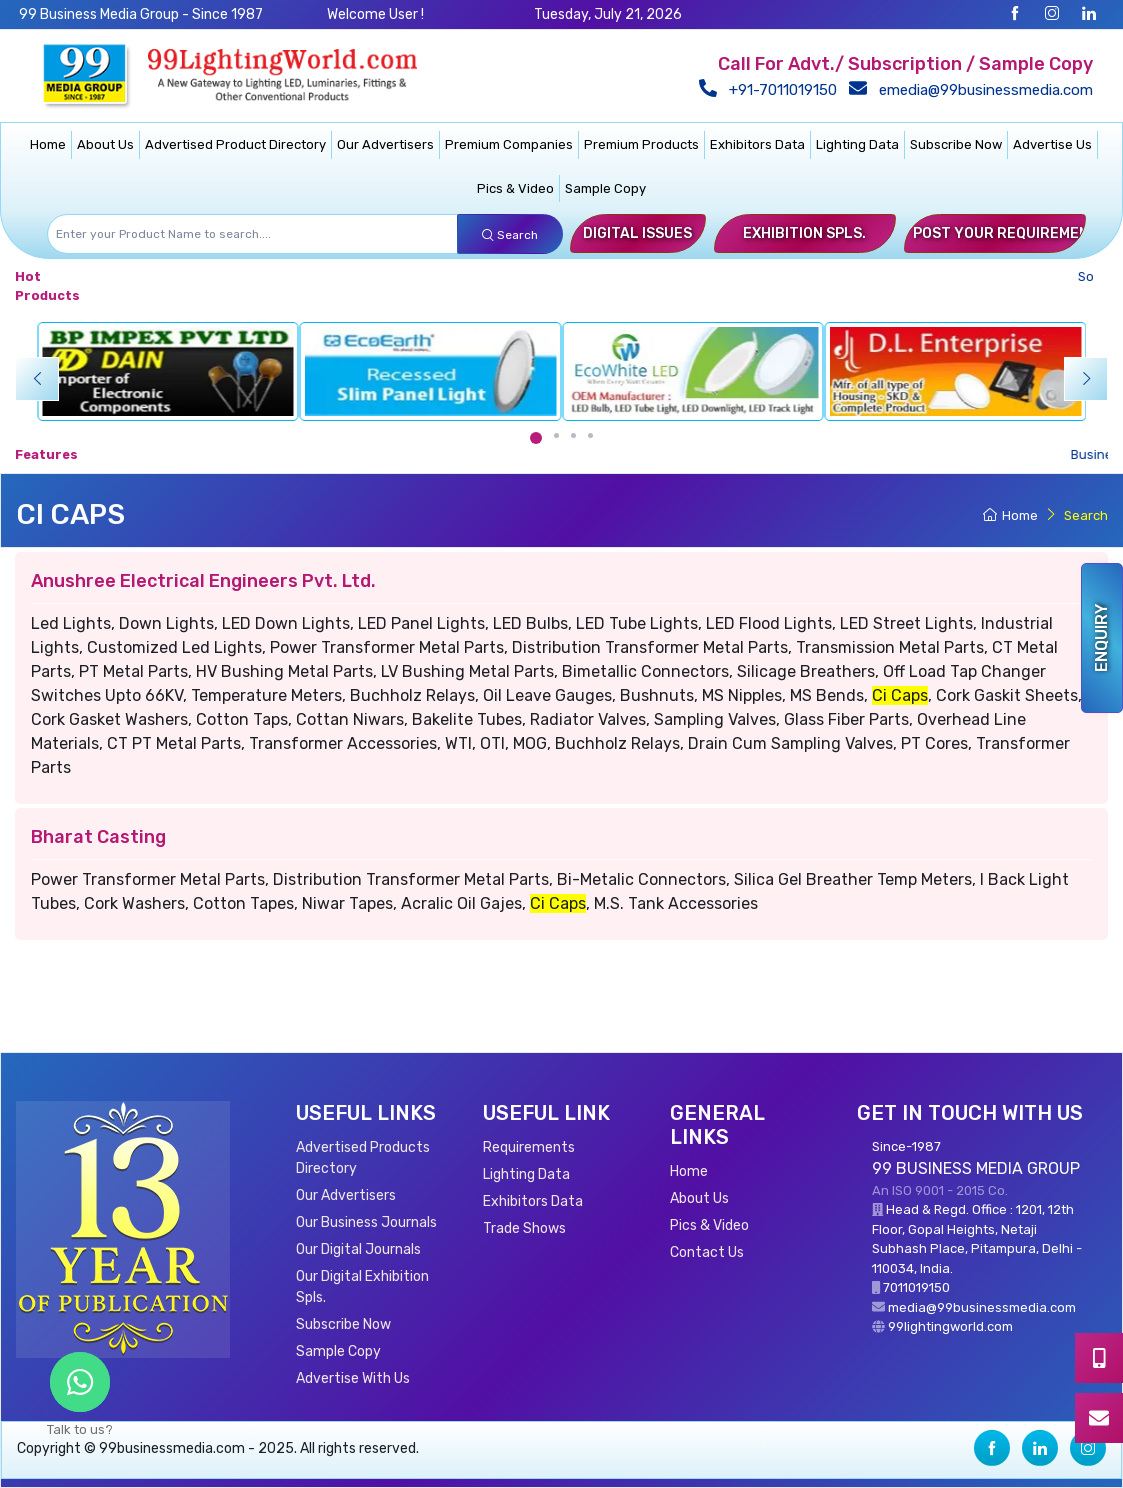 The width and height of the screenshot is (1123, 1488). What do you see at coordinates (515, 188) in the screenshot?
I see `Pics & Video` at bounding box center [515, 188].